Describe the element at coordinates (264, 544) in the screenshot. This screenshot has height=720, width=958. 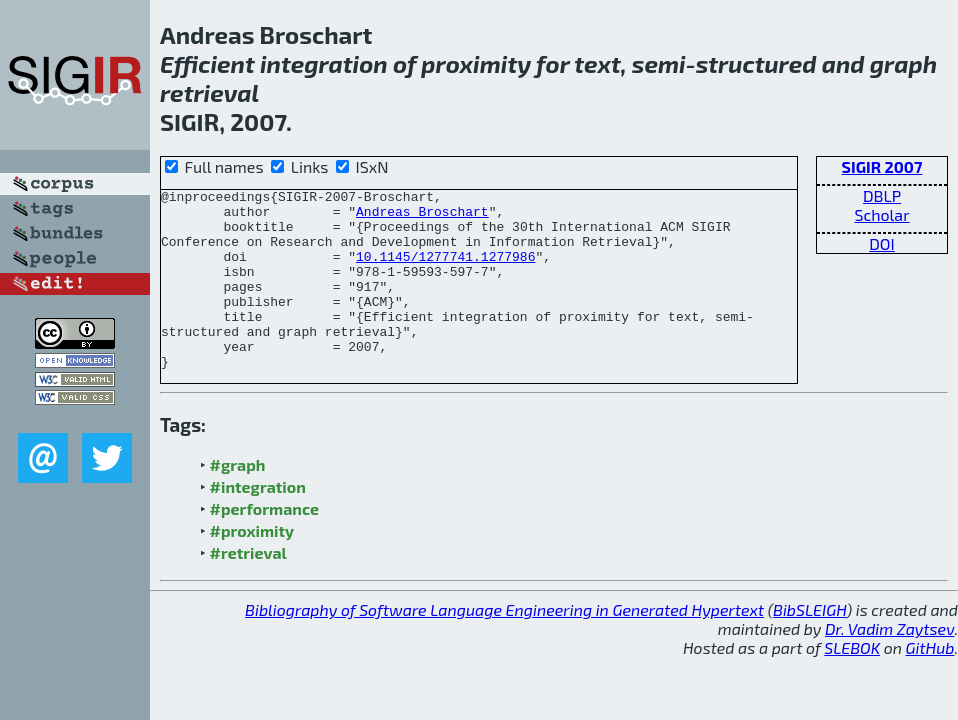
I see `#performance` at that location.